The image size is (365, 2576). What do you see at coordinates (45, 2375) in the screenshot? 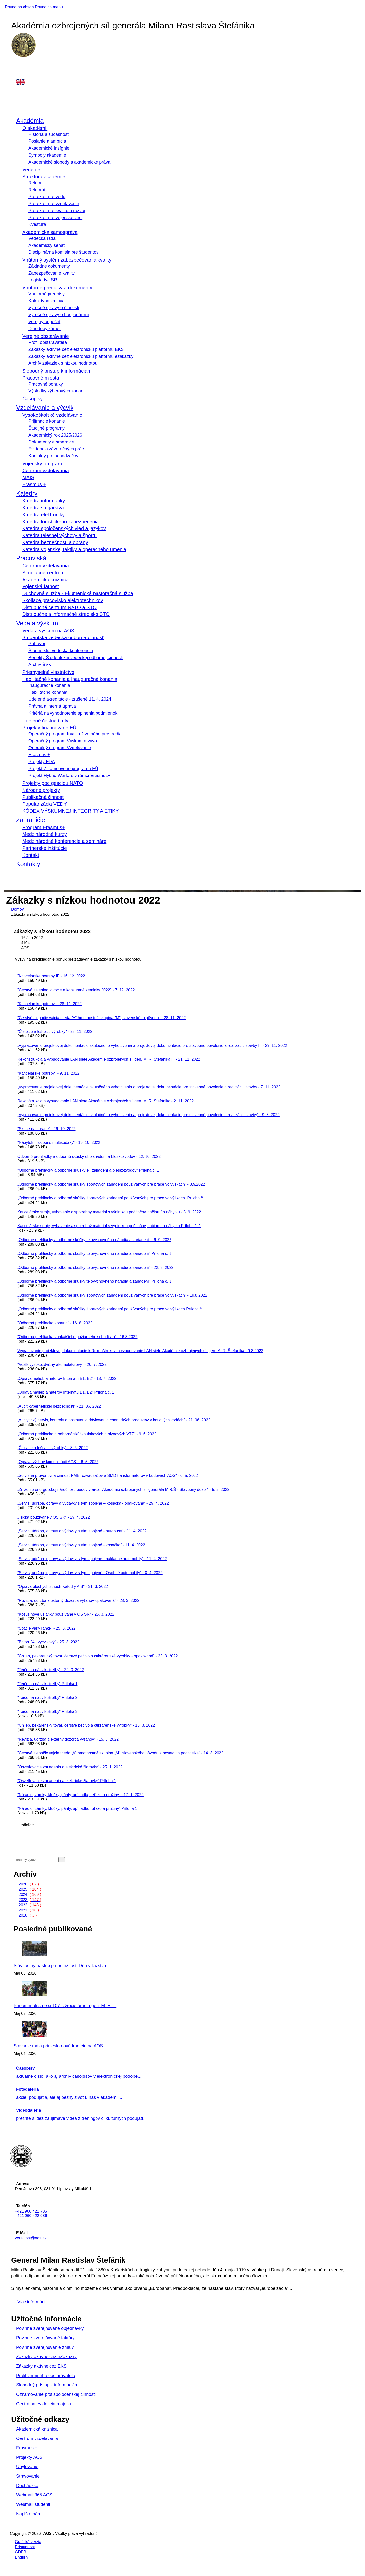
I see `Profil verejného obstarávateľa` at bounding box center [45, 2375].